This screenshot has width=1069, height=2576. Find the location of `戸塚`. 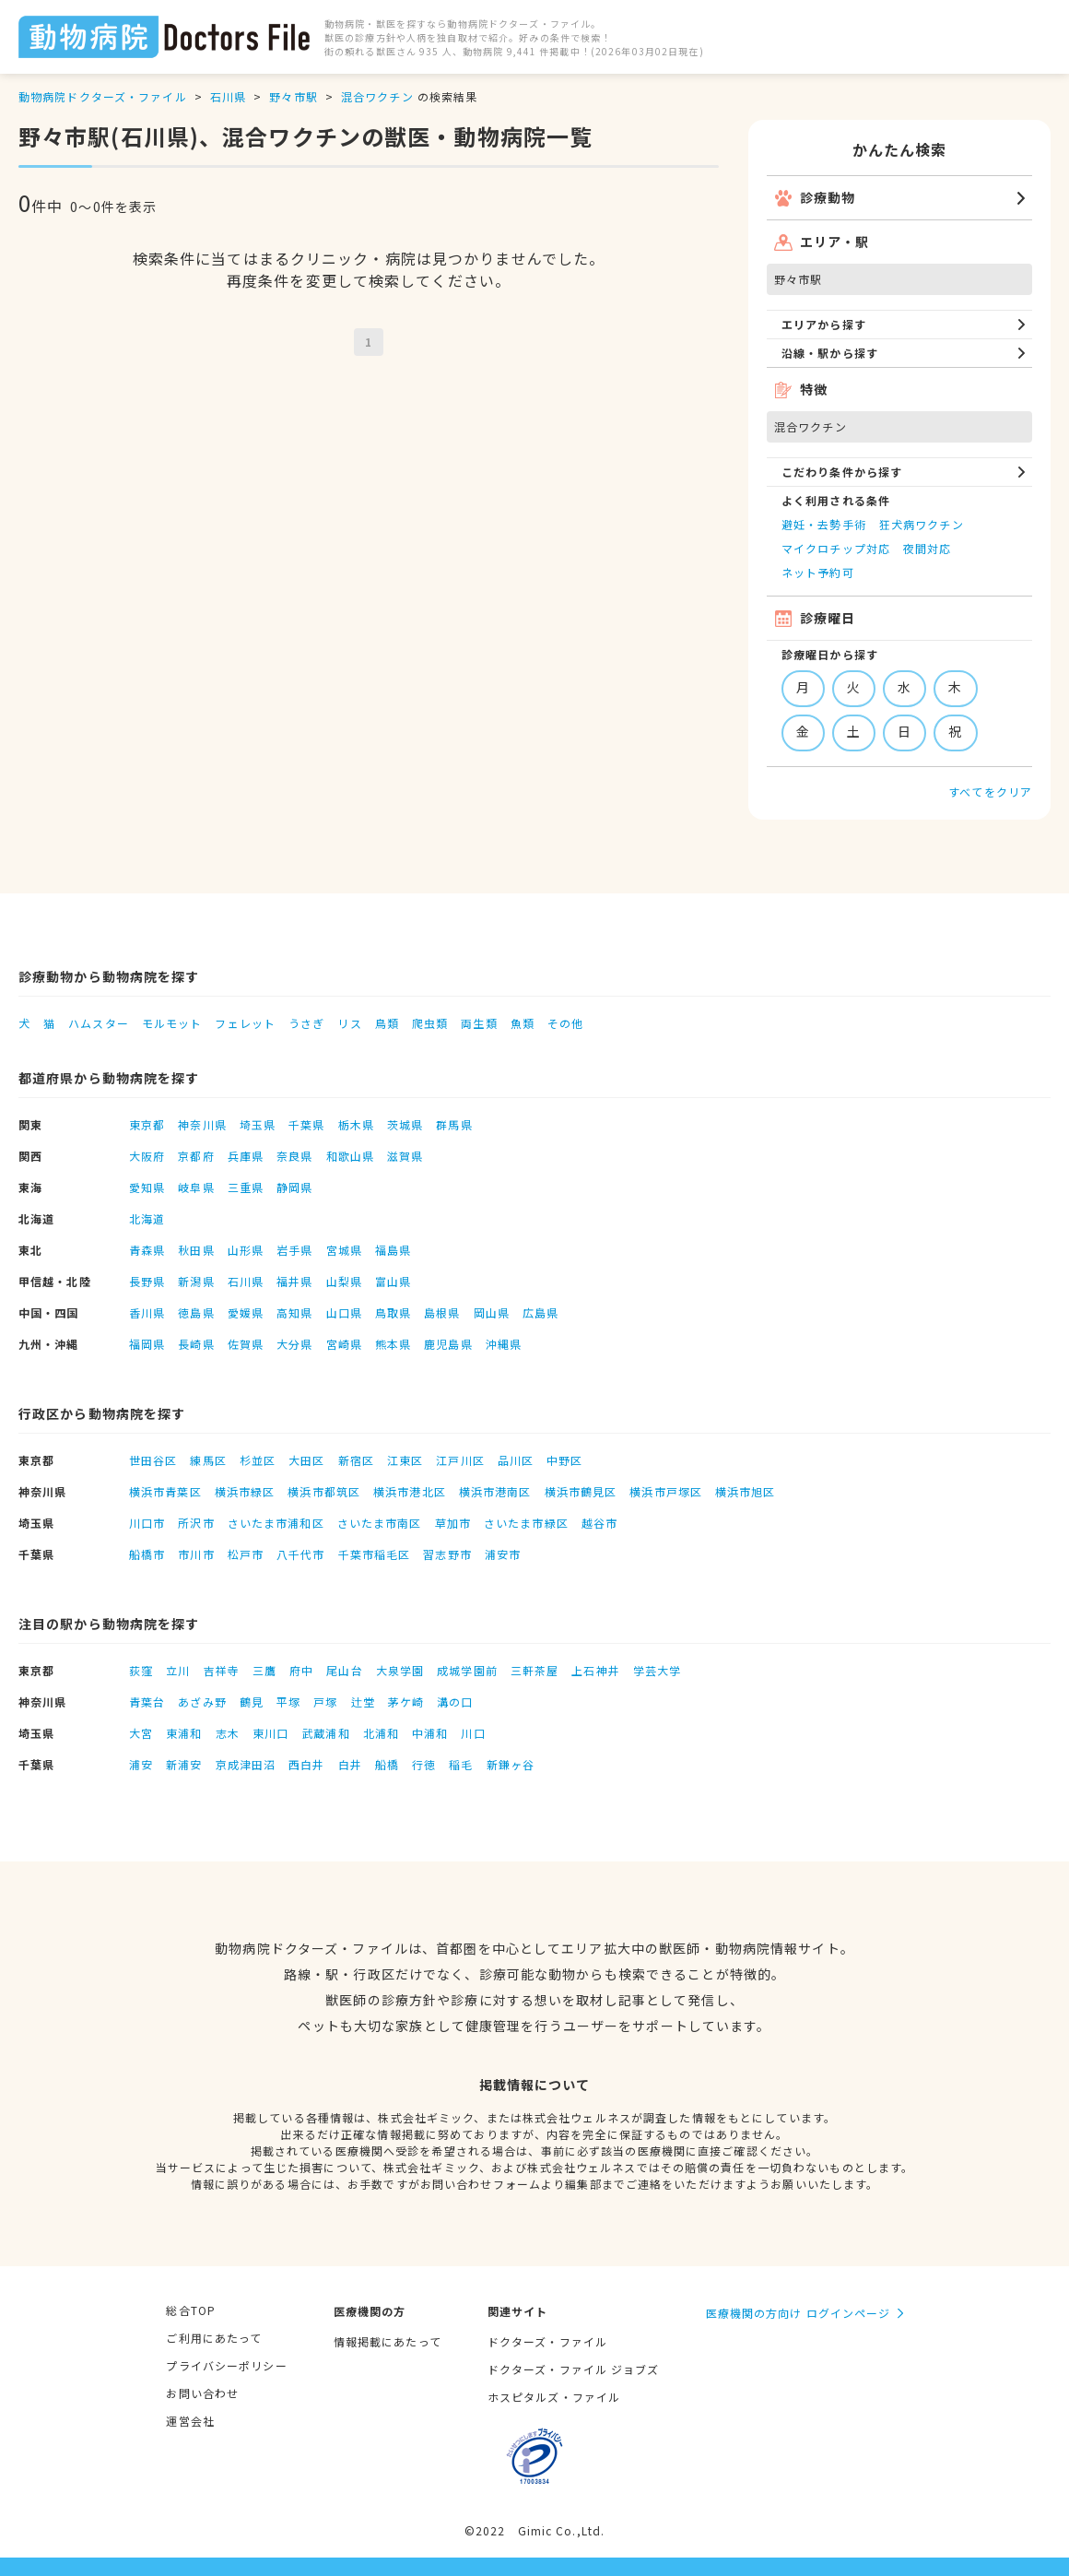

戸塚 is located at coordinates (325, 1701).